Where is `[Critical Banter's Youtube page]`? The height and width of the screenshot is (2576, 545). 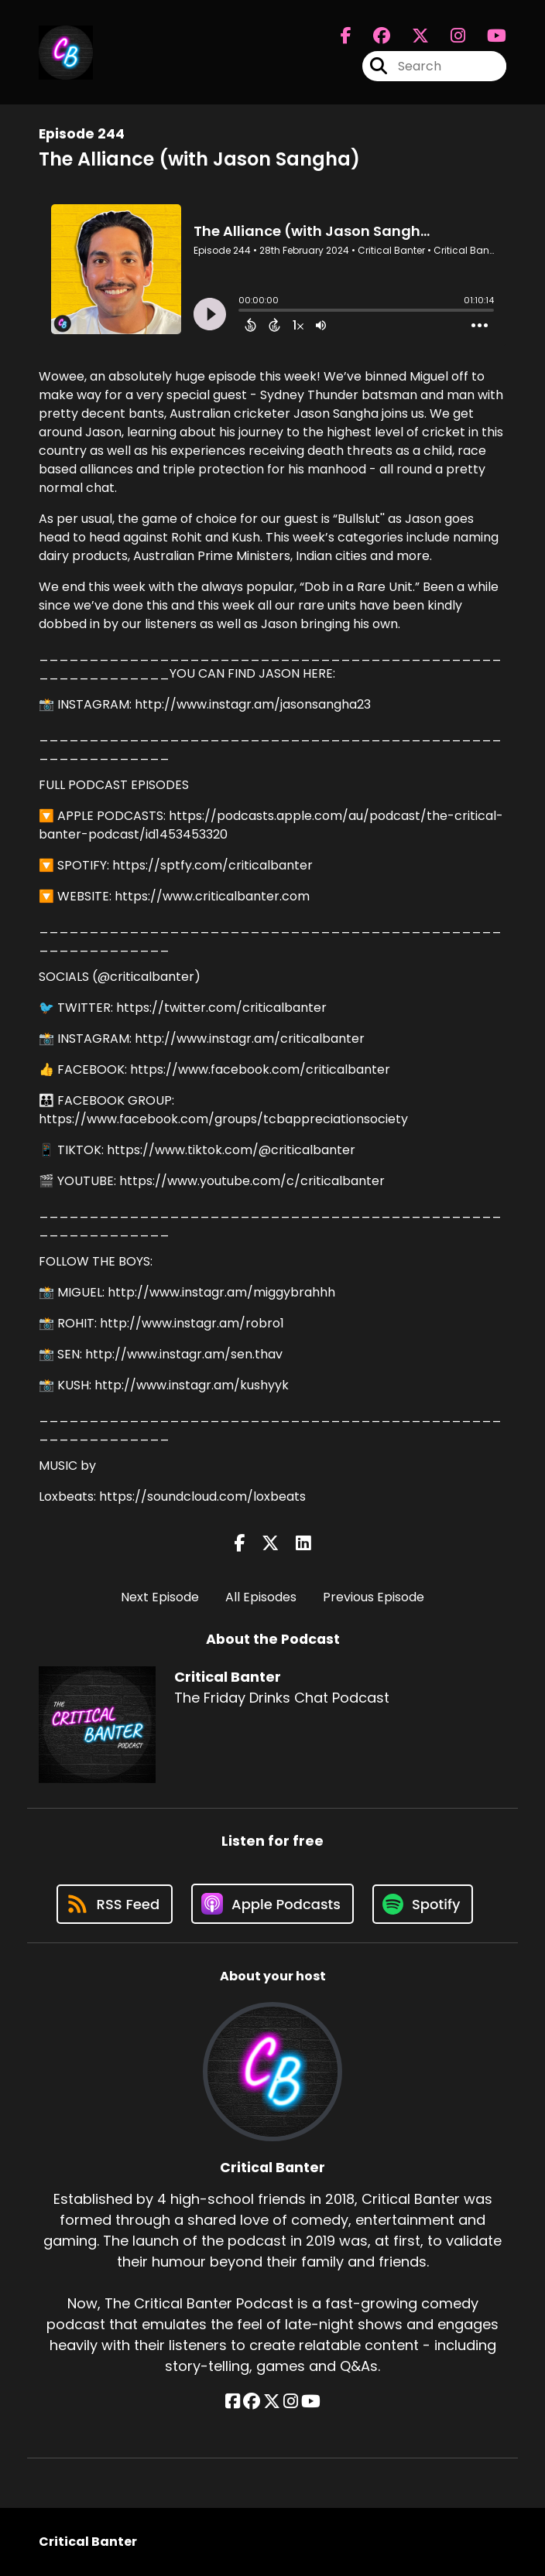
[Critical Banter's Youtube page] is located at coordinates (487, 36).